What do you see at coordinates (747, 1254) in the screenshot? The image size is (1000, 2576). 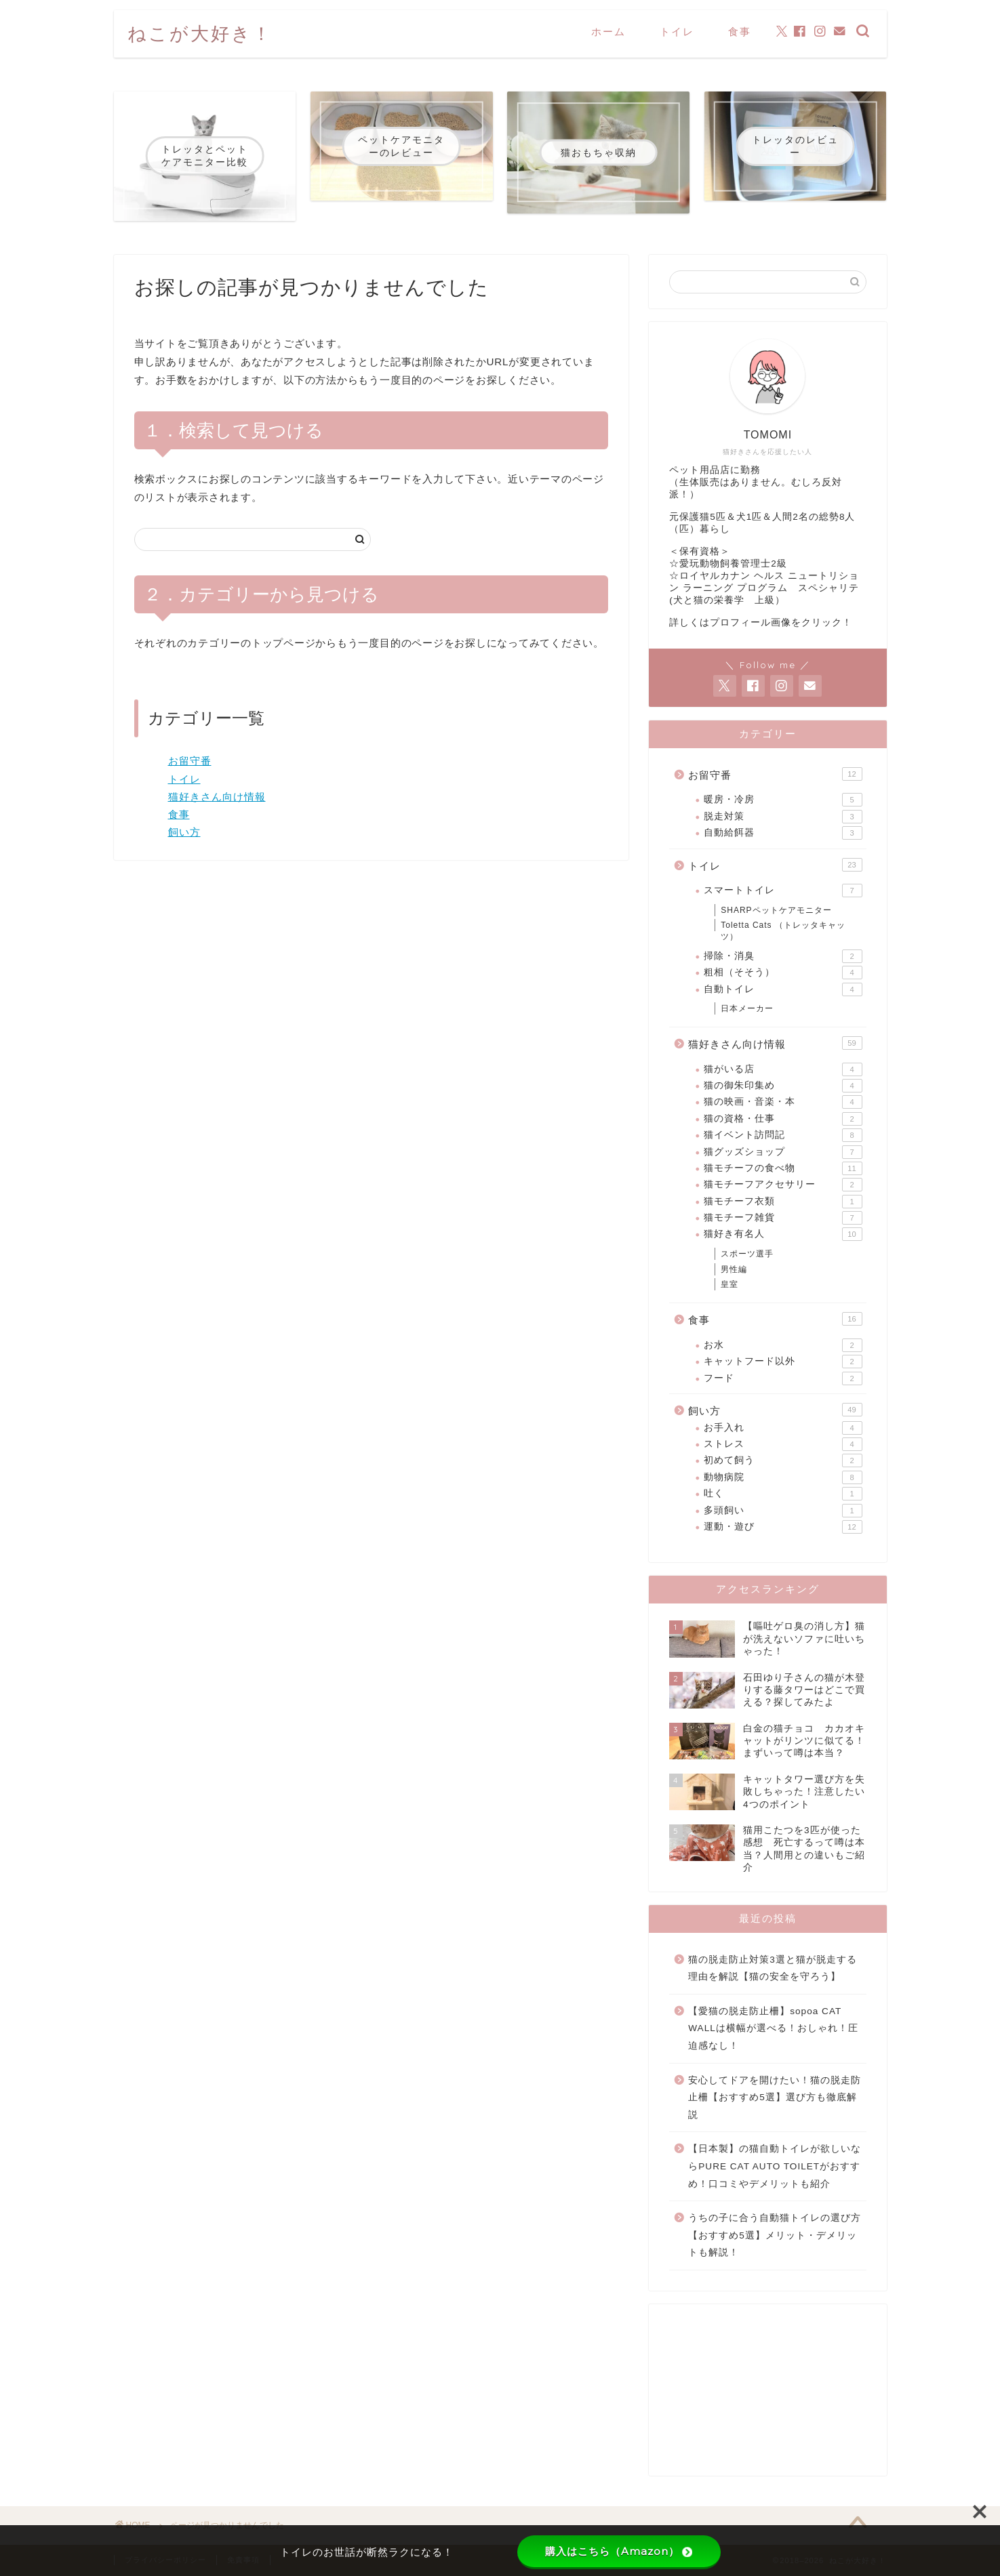 I see `スポーツ選手` at bounding box center [747, 1254].